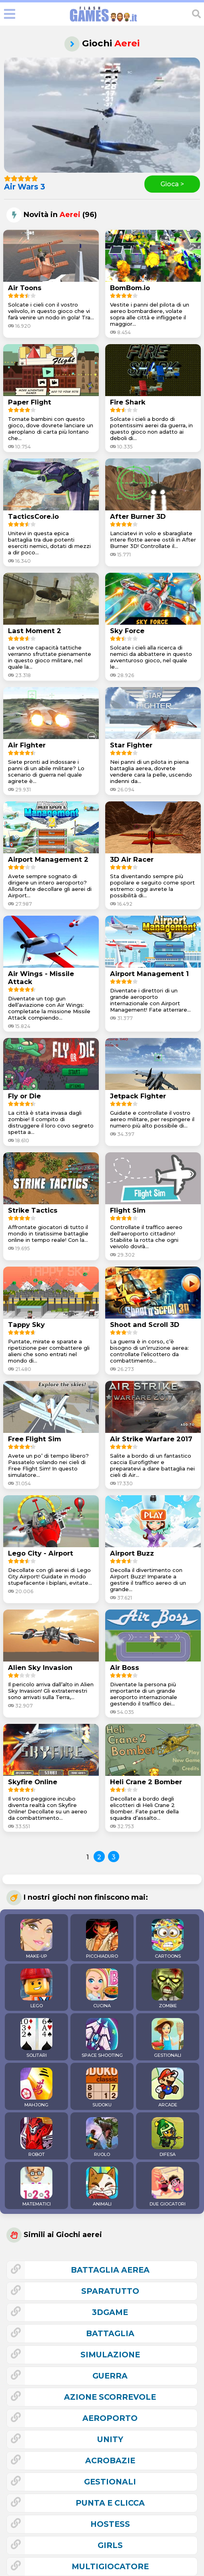 Image resolution: width=204 pixels, height=2576 pixels. What do you see at coordinates (36, 1939) in the screenshot?
I see `MAKE-UP` at bounding box center [36, 1939].